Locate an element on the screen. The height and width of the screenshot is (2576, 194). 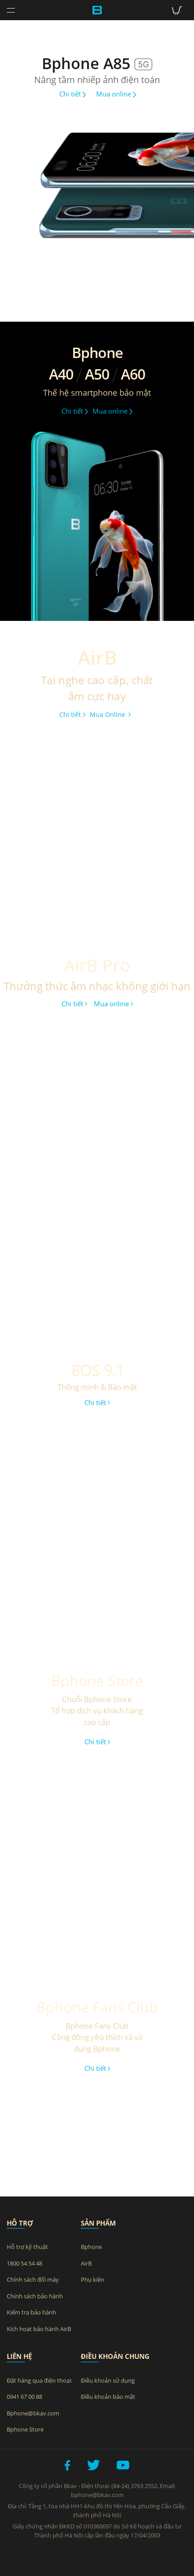
Kiểm tra bảo hành is located at coordinates (31, 2312).